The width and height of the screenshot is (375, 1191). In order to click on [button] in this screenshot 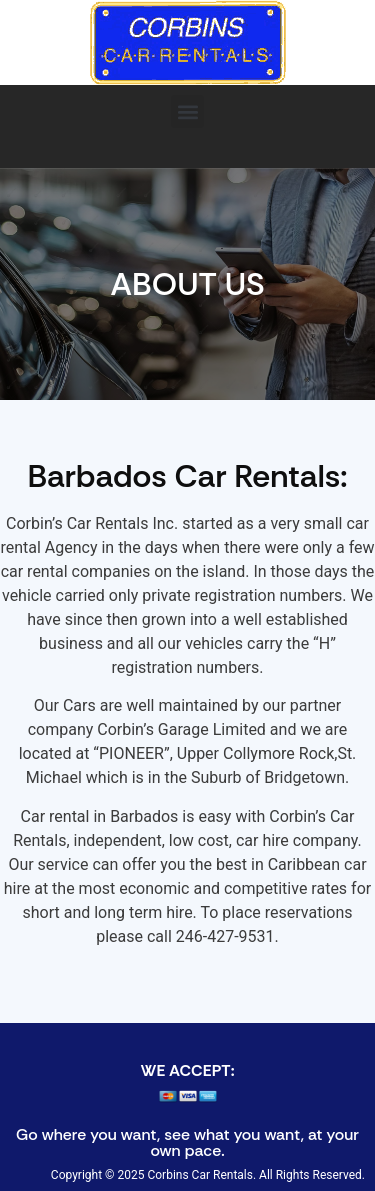, I will do `click(187, 111)`.